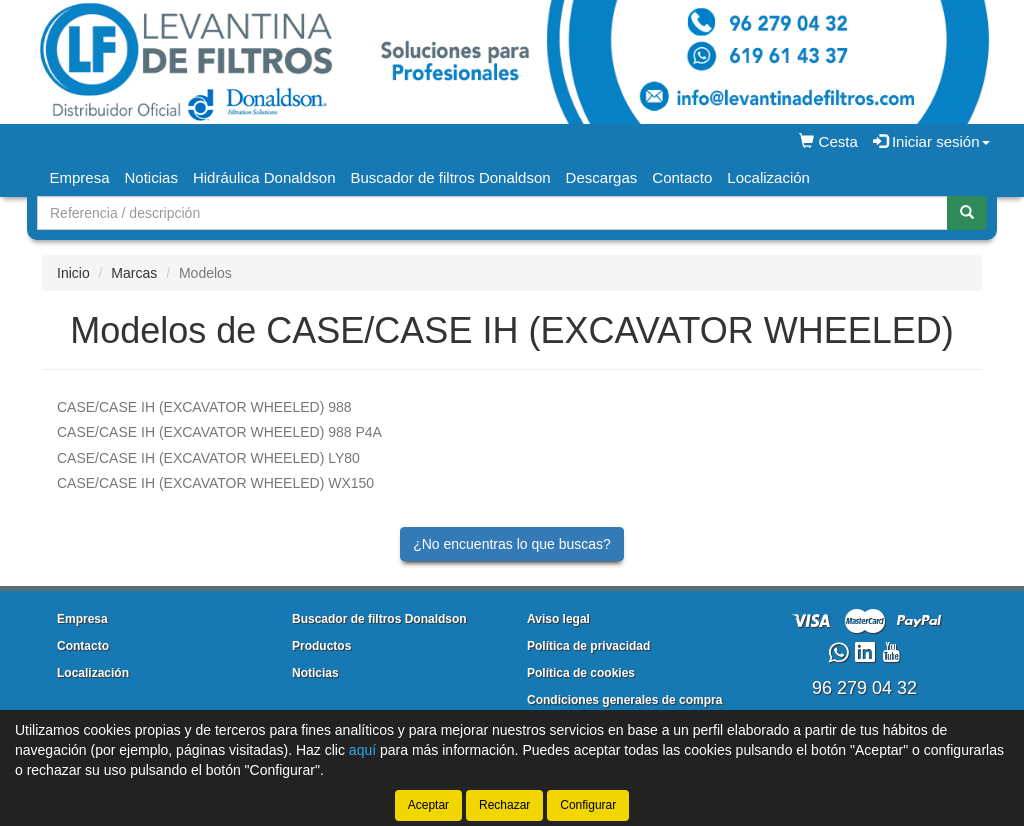  I want to click on aquí, so click(362, 750).